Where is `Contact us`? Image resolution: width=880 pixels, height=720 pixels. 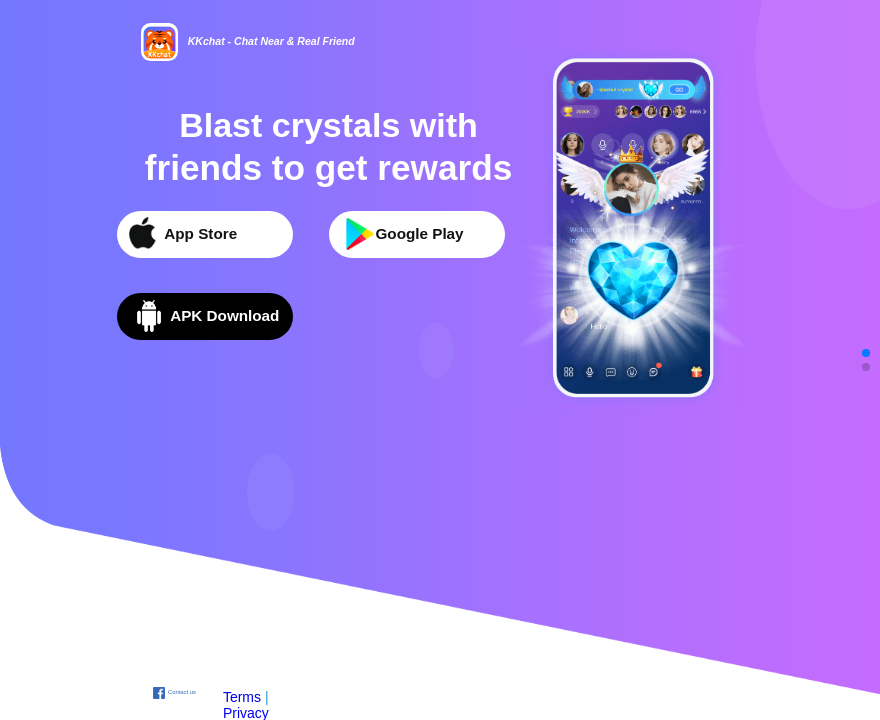
Contact us is located at coordinates (182, 692).